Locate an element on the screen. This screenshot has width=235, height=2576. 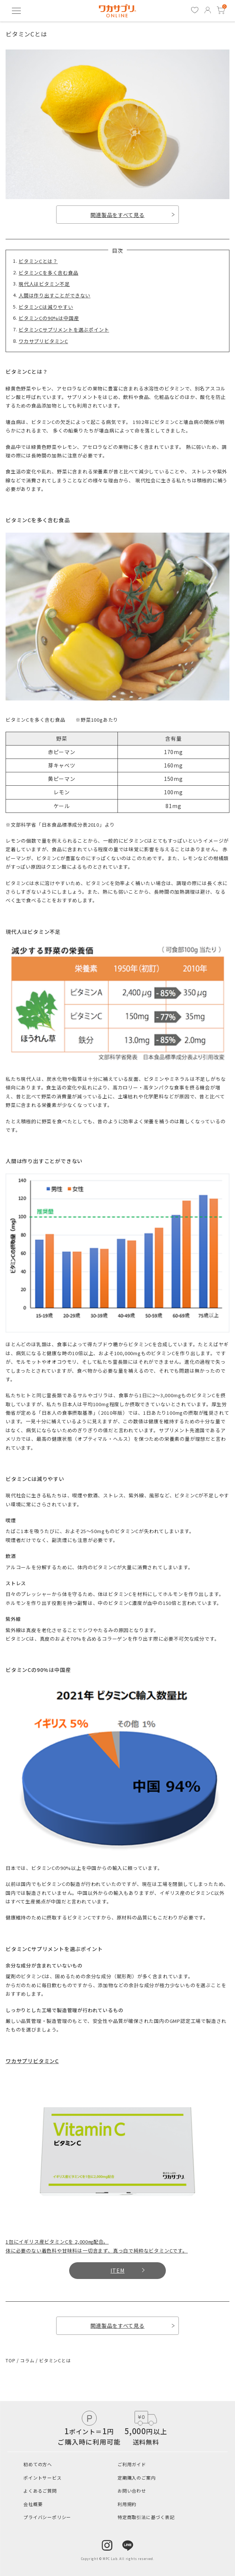
現代人はビタミン不足 is located at coordinates (44, 283).